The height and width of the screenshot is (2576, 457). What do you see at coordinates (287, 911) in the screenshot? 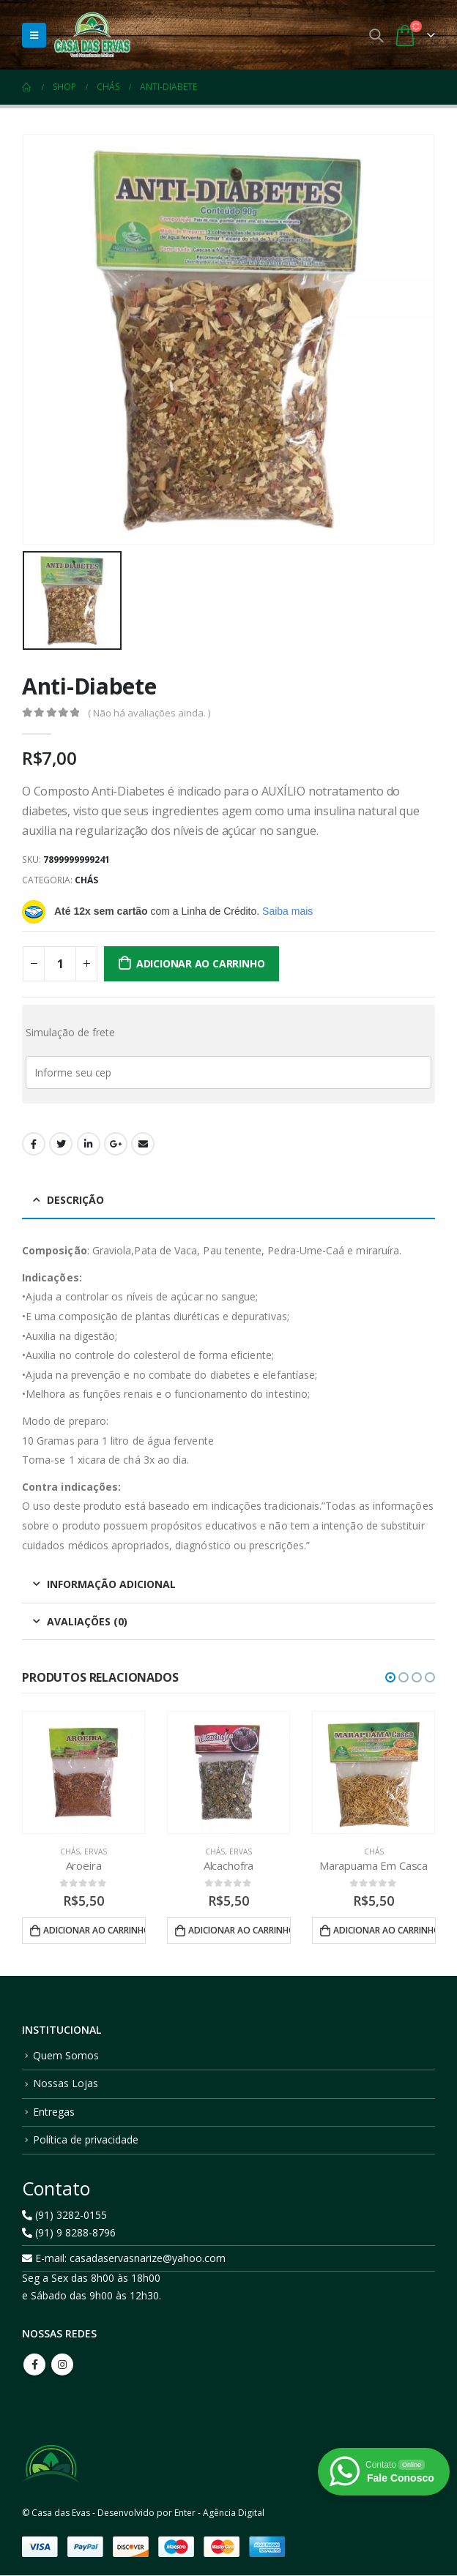
I see `Saiba mais` at bounding box center [287, 911].